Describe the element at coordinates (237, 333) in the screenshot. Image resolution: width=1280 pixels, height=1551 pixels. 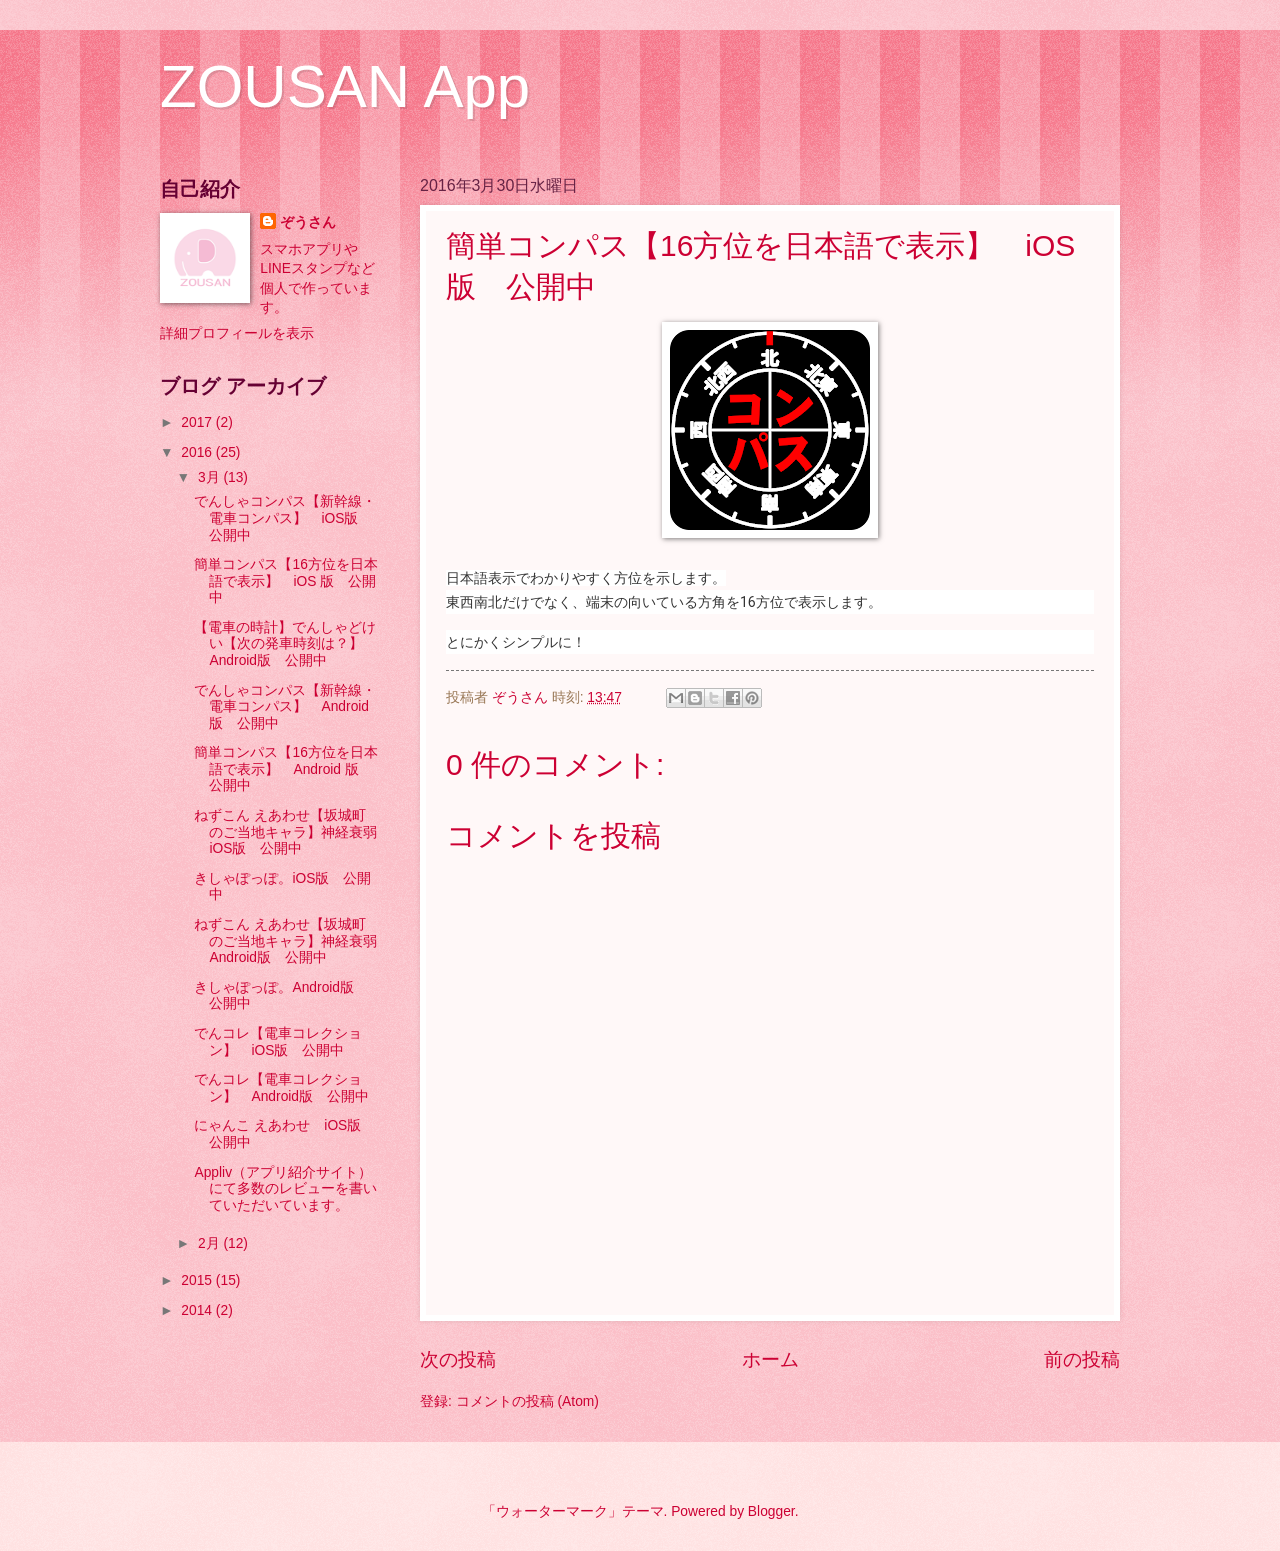
I see `詳細プロフィールを表示` at that location.